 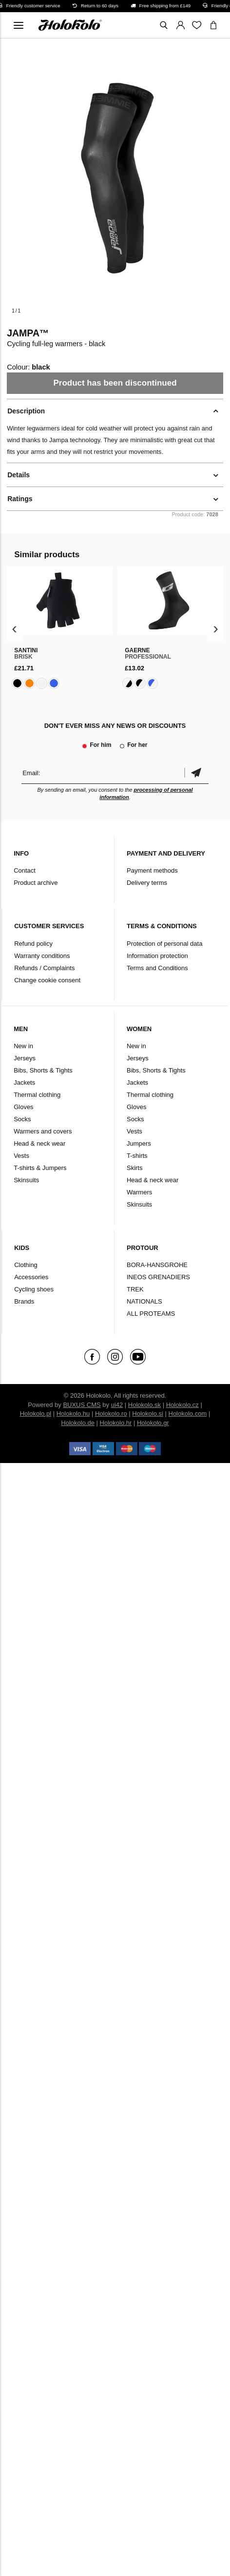 I want to click on Payment methods, so click(x=152, y=870).